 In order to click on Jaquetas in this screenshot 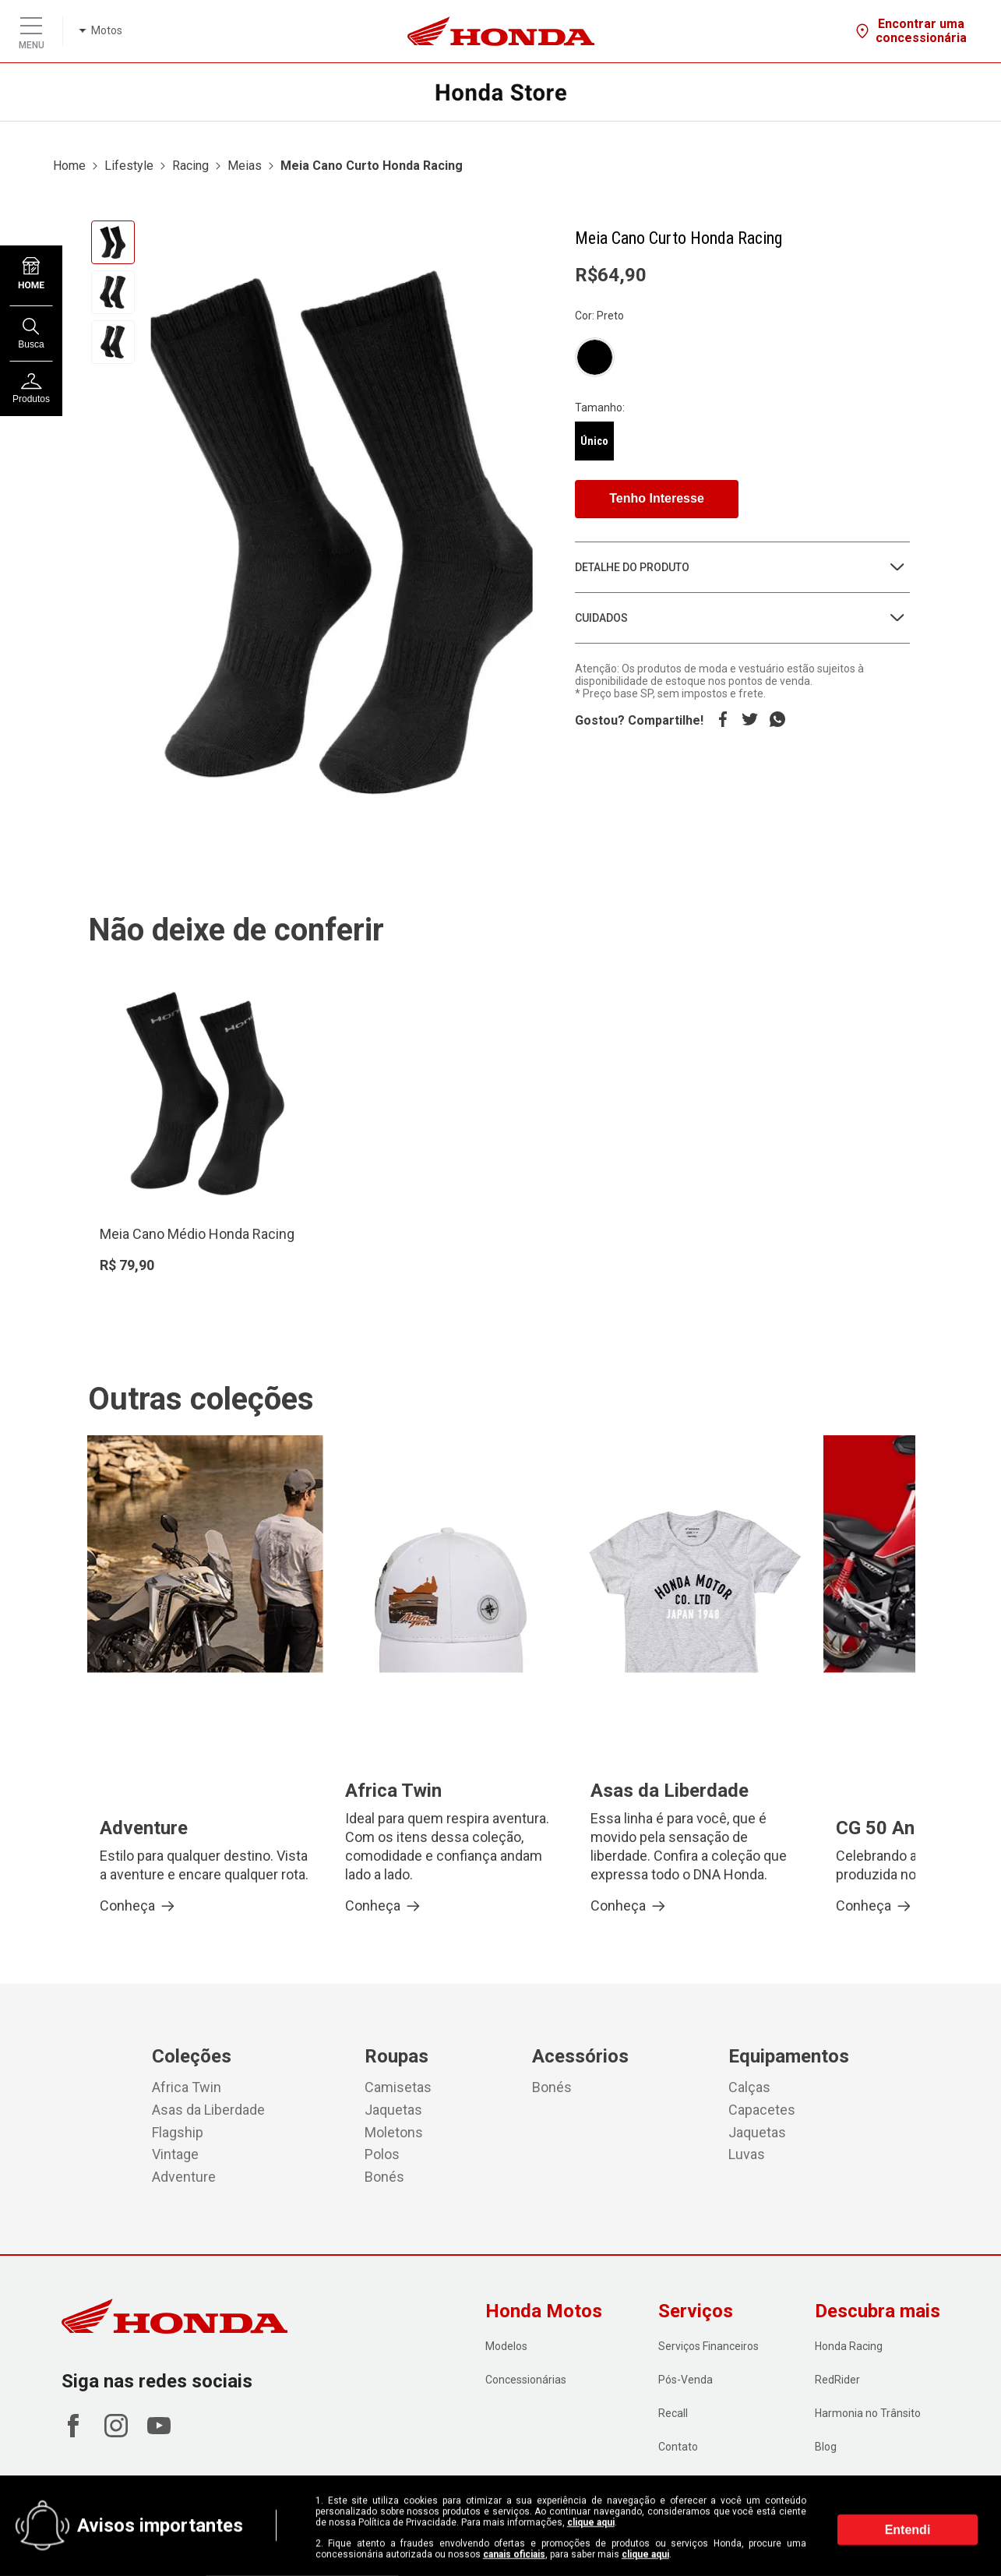, I will do `click(393, 2109)`.